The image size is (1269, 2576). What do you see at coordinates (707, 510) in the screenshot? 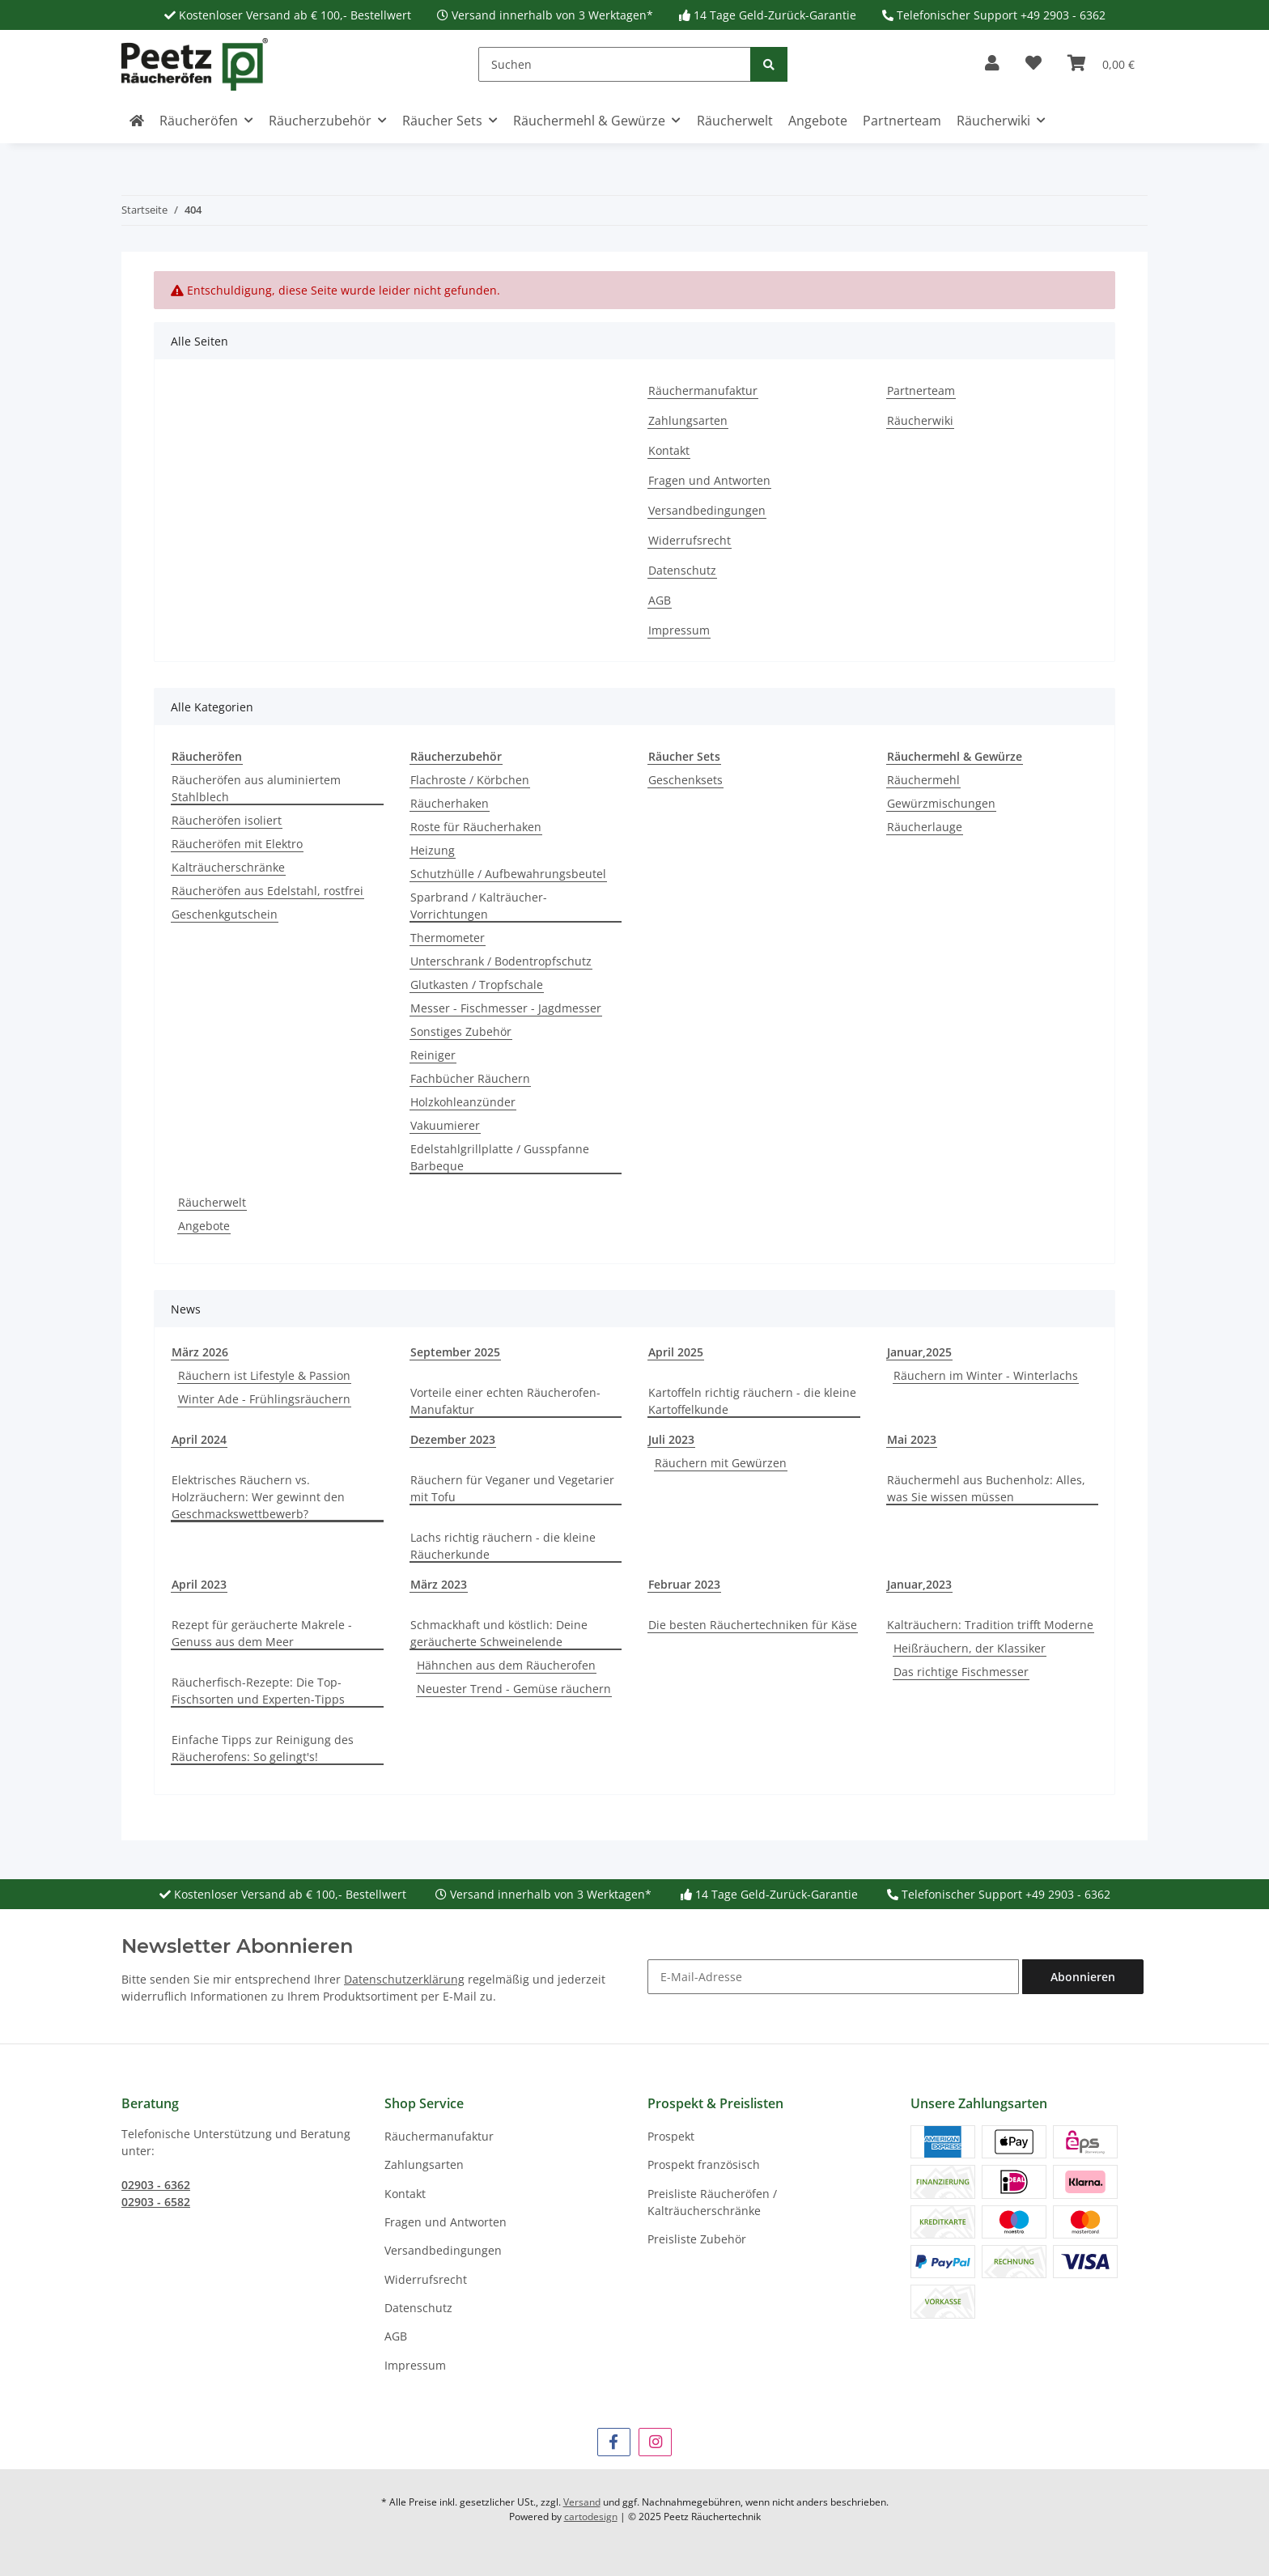
I see `Versandbedingungen` at bounding box center [707, 510].